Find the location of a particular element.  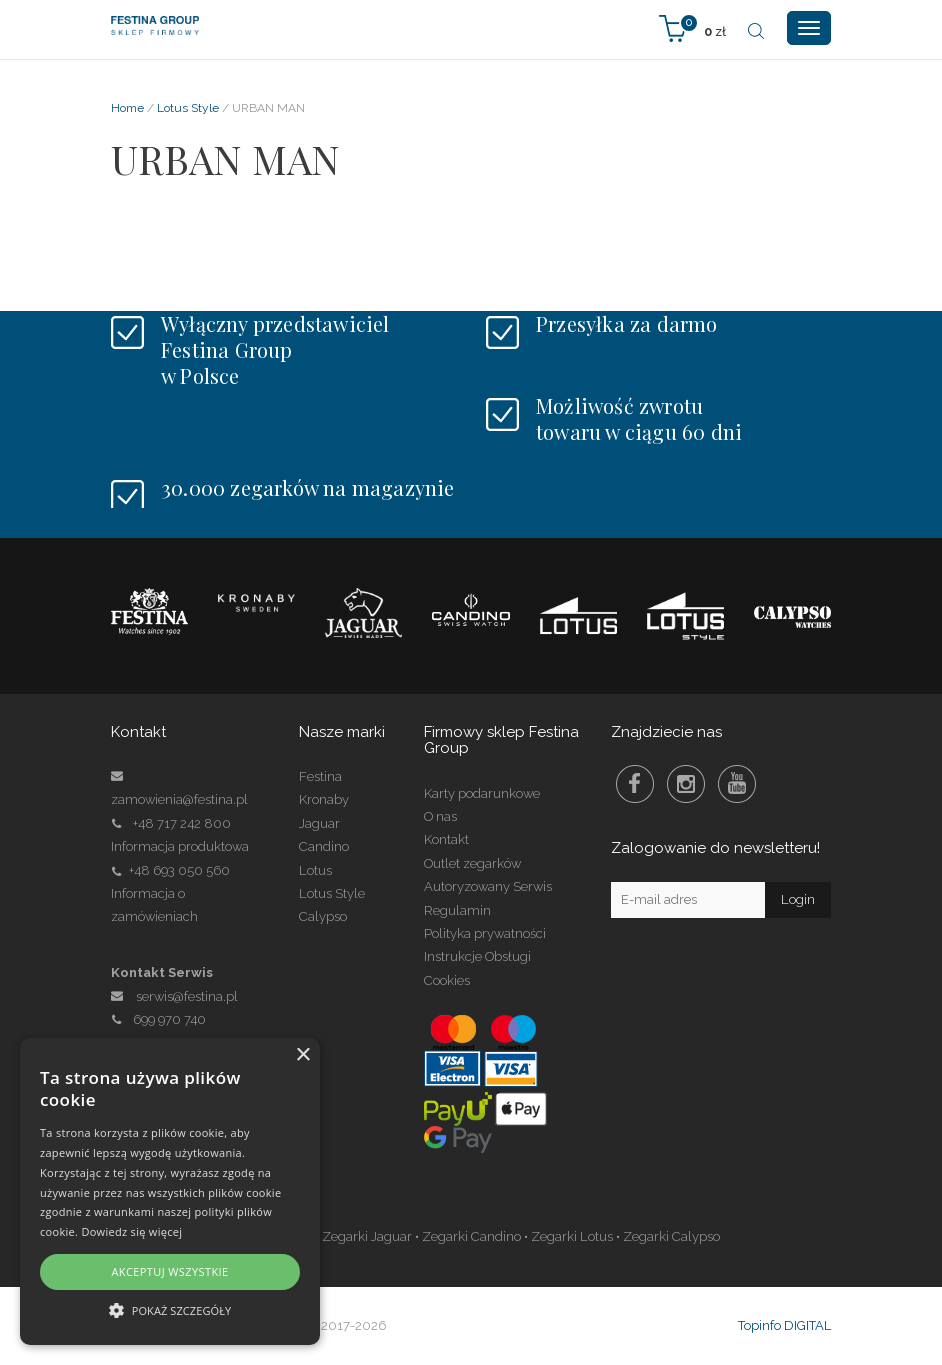

+48 717 242 800 is located at coordinates (182, 823).